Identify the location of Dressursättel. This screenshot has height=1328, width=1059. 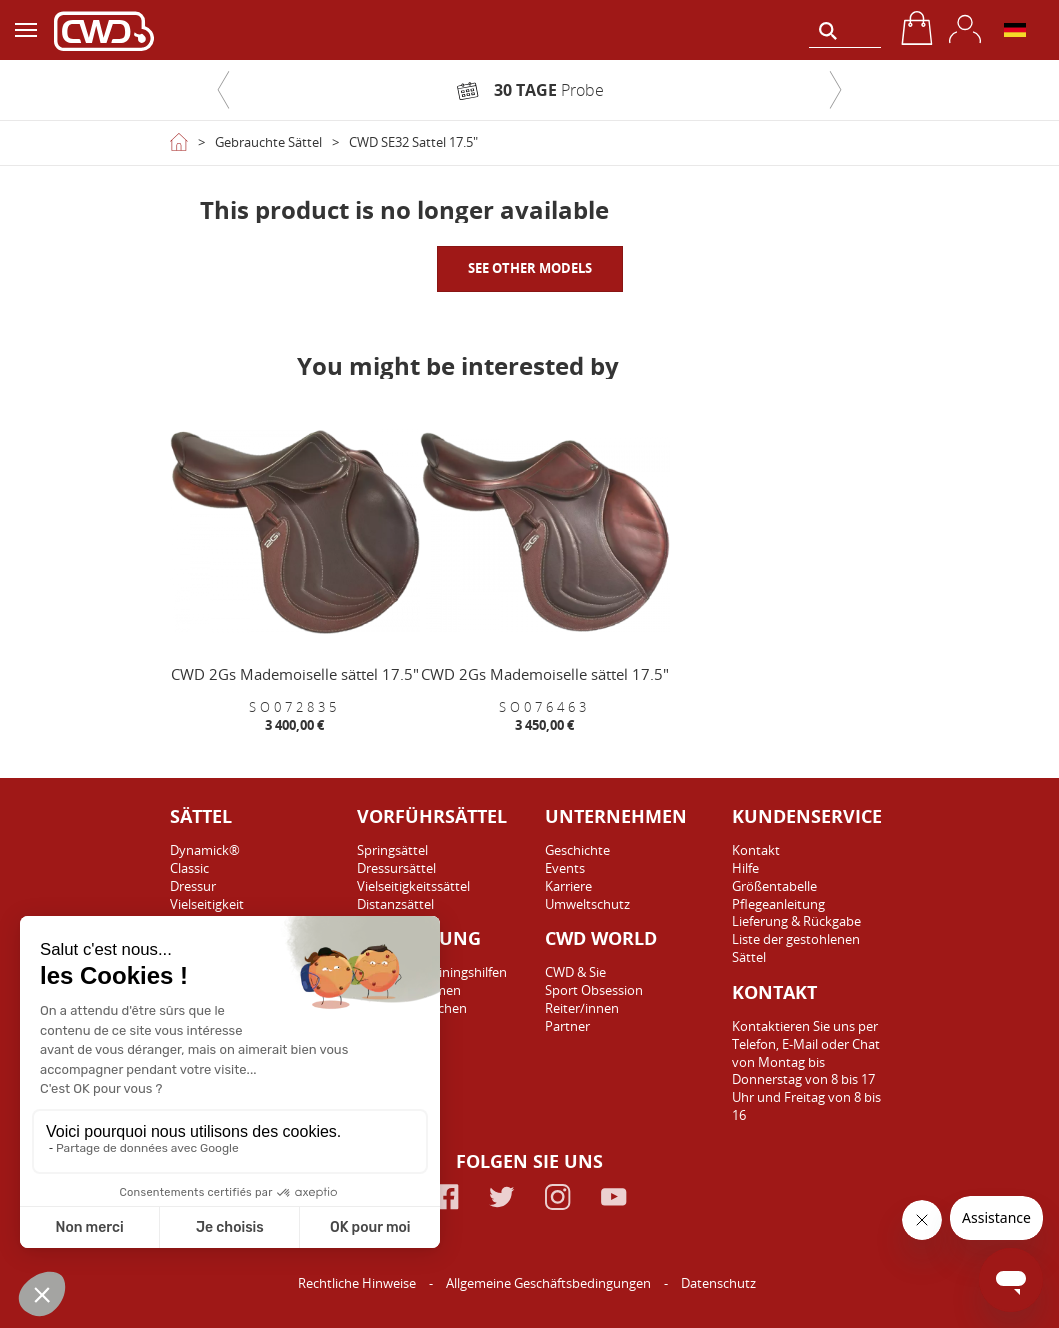
(396, 868).